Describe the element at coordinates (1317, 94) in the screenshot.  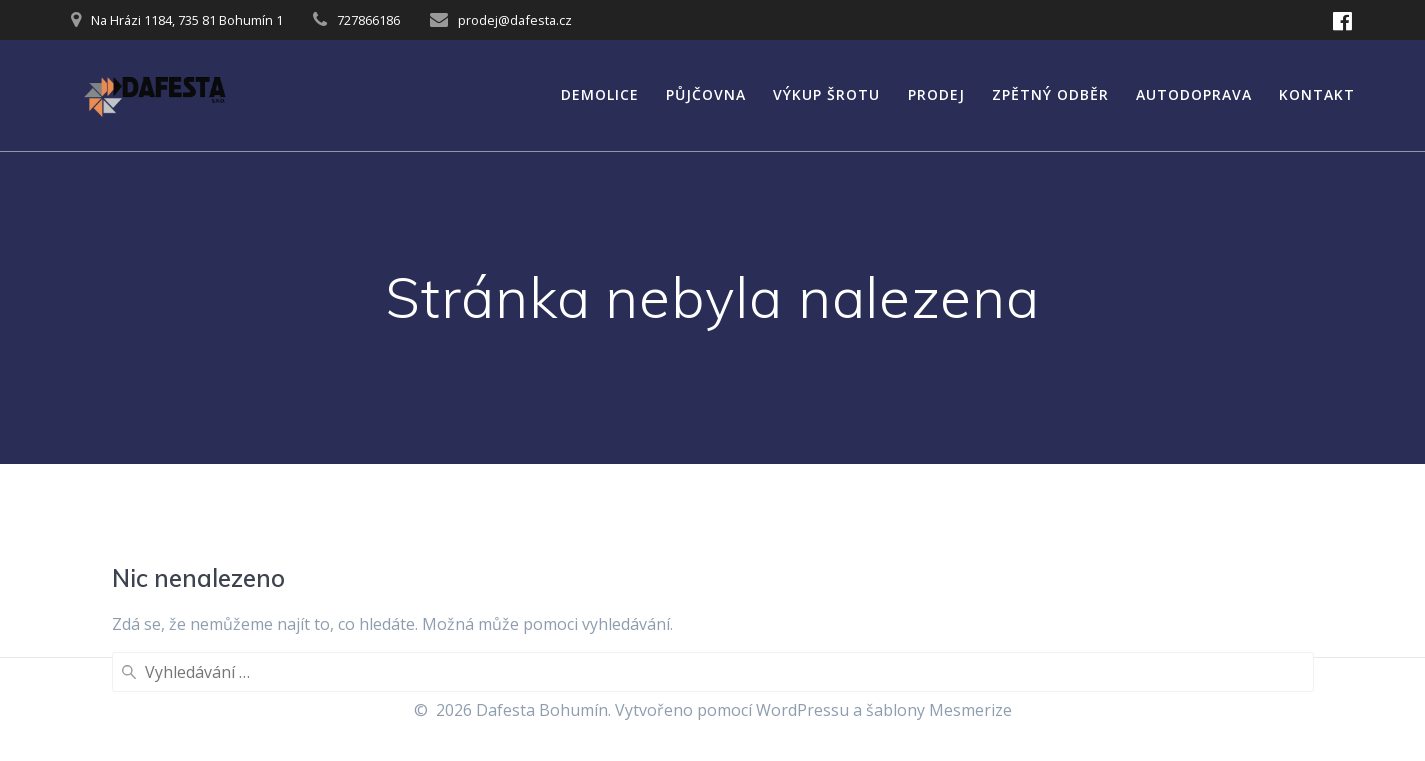
I see `Kontakt` at that location.